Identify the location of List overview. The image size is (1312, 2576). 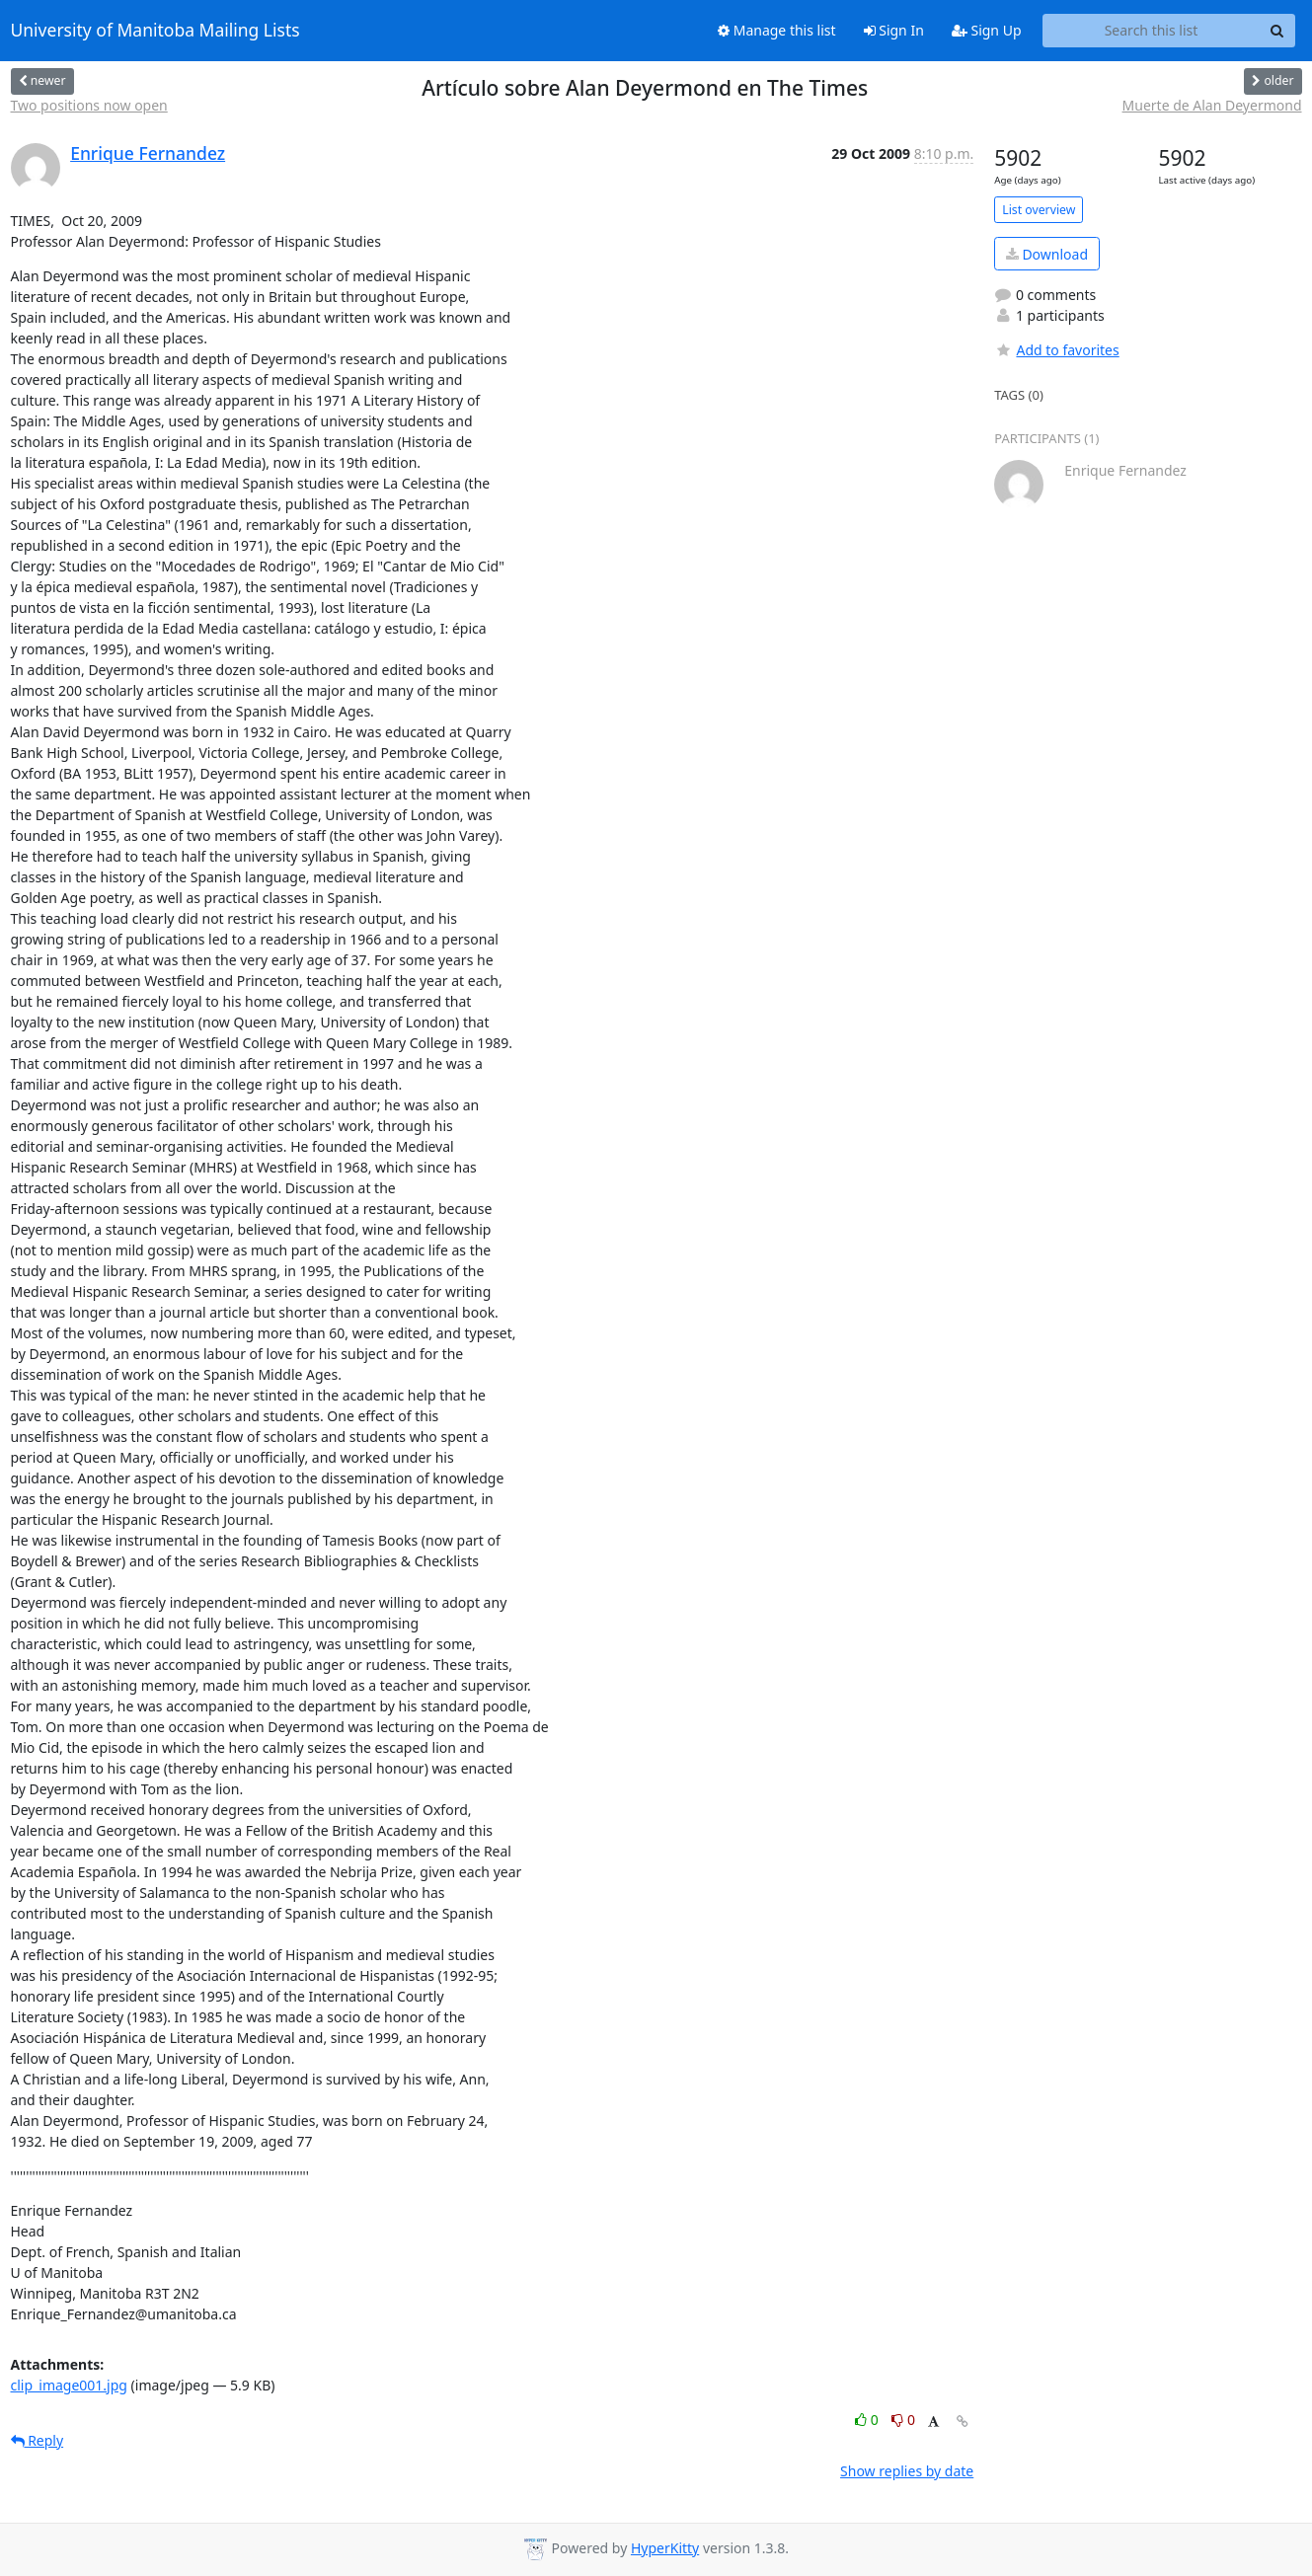
(1038, 209).